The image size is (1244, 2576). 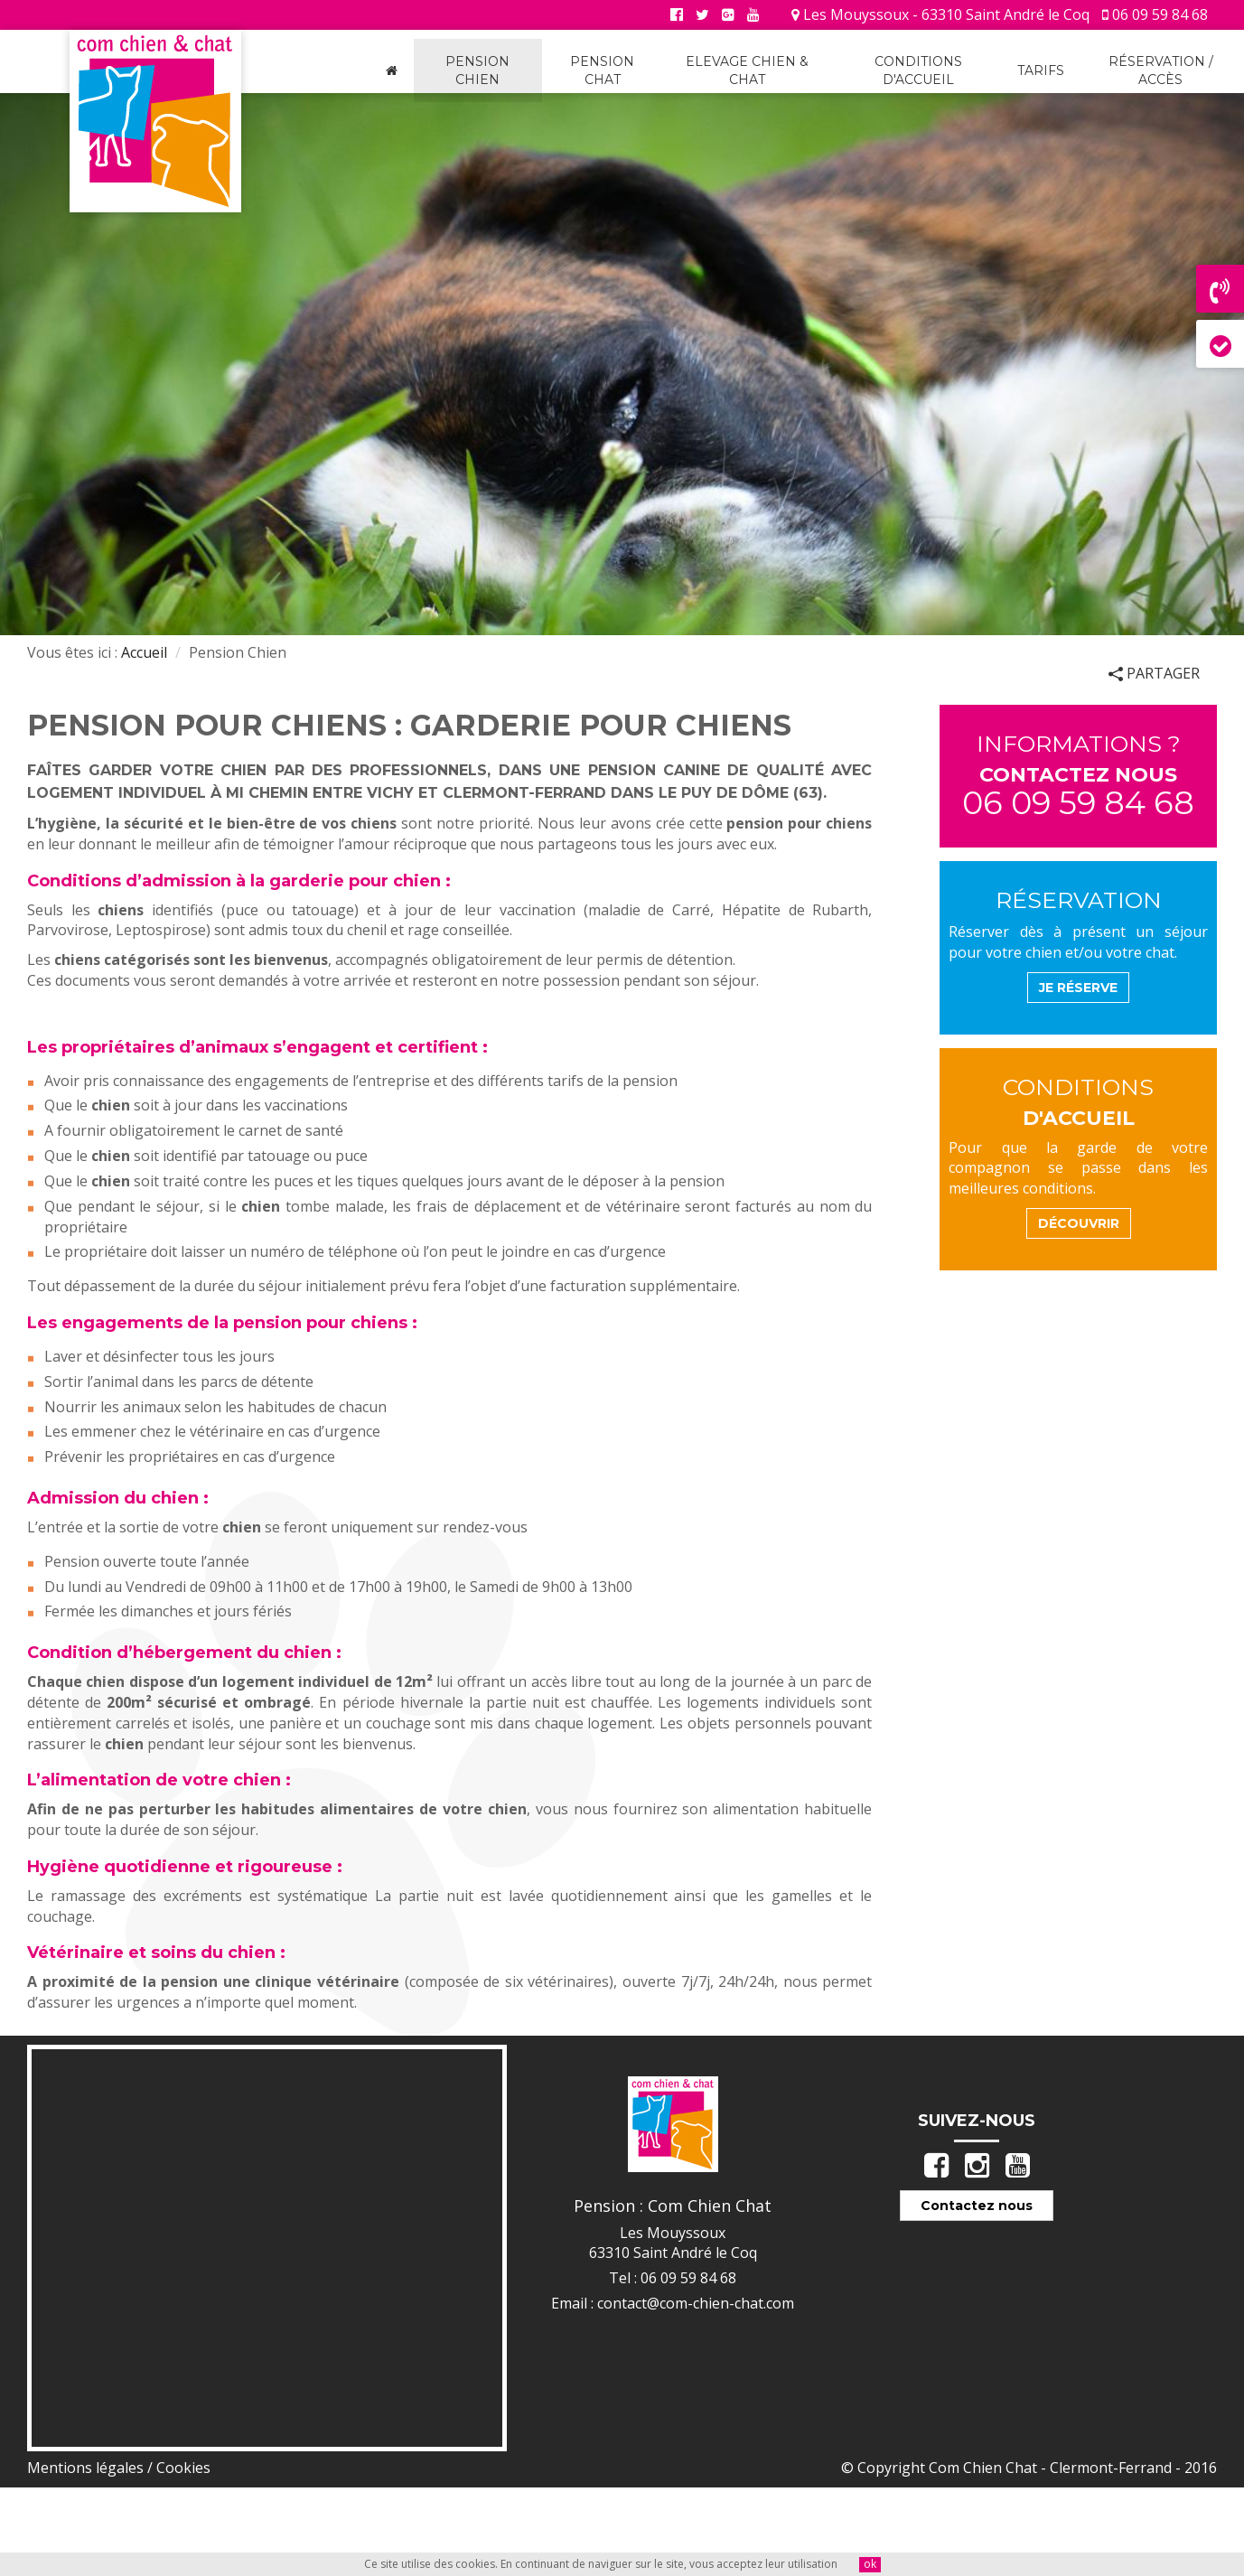 What do you see at coordinates (1078, 1223) in the screenshot?
I see `découvrir` at bounding box center [1078, 1223].